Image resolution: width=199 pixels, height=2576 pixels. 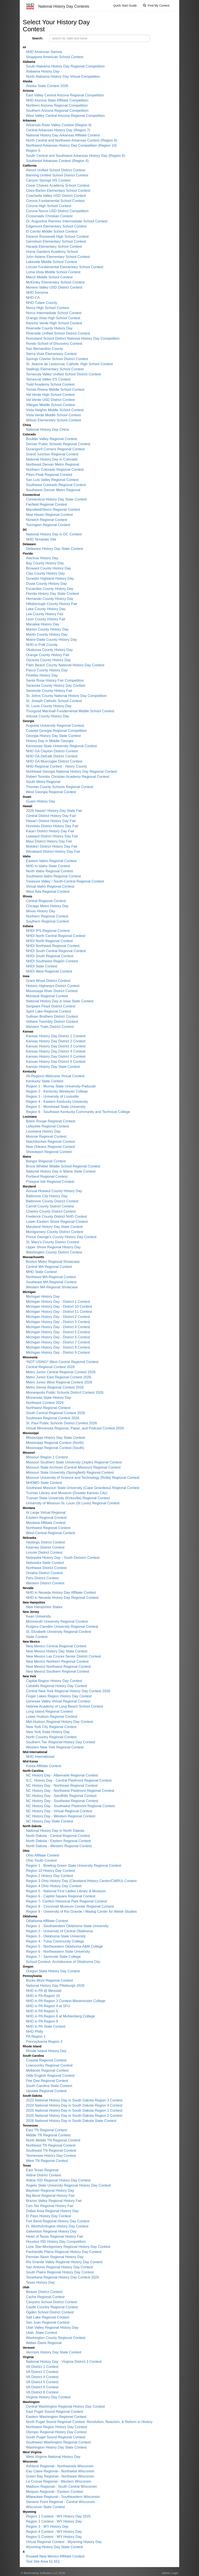 I want to click on Historic Highways District Contest, so click(x=53, y=986).